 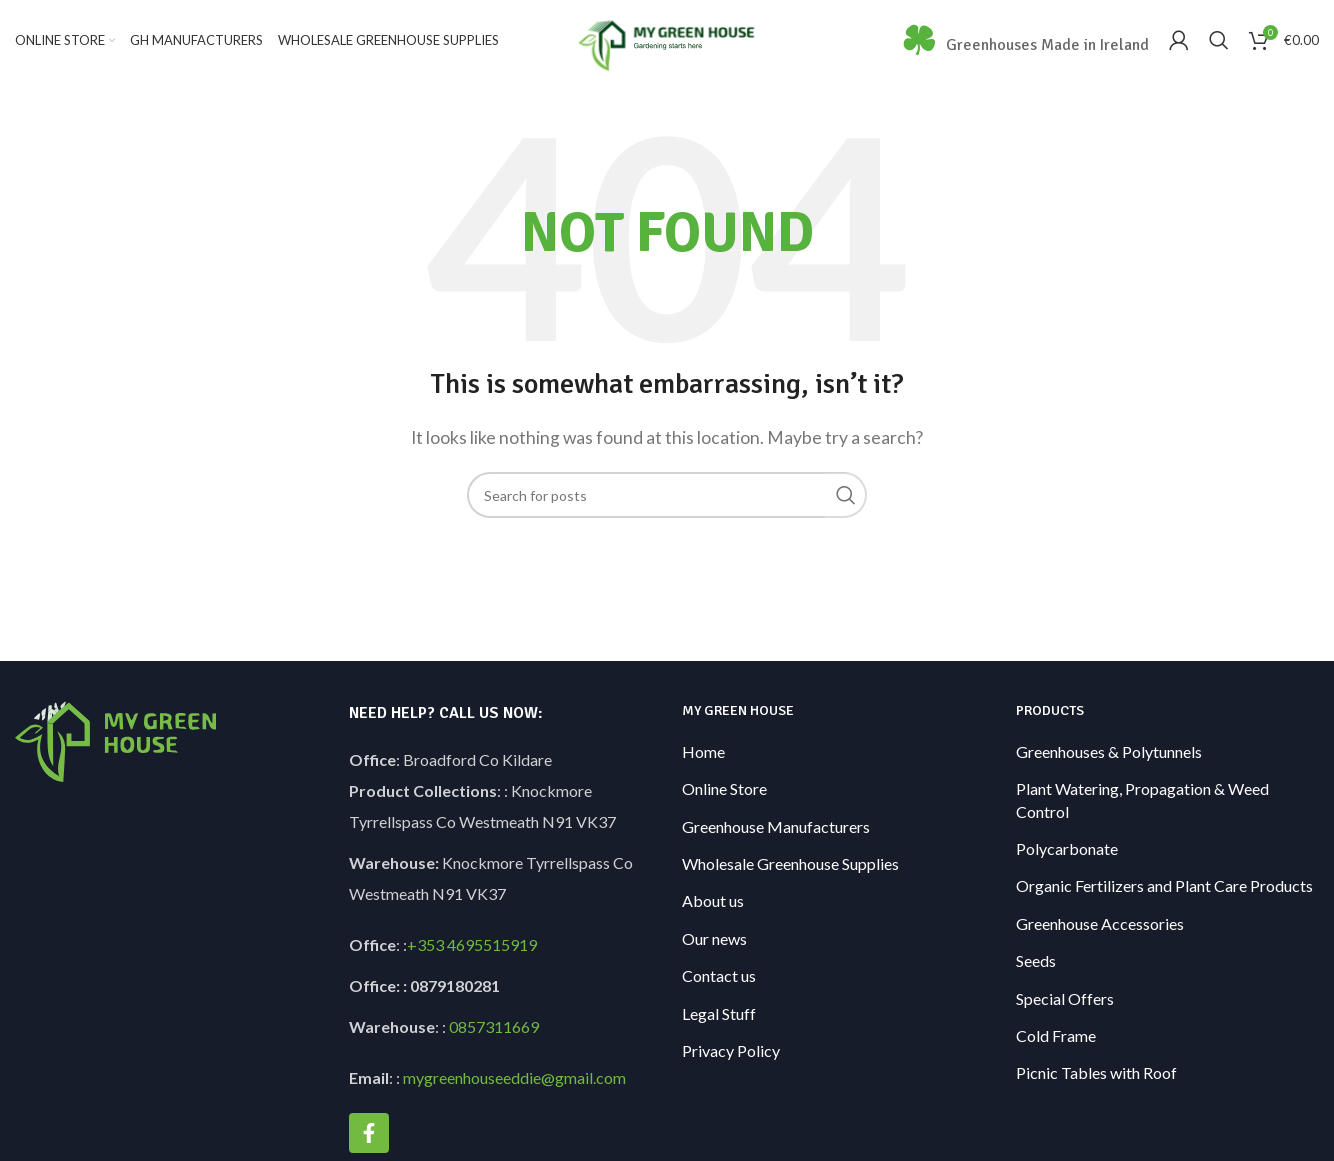 What do you see at coordinates (1100, 927) in the screenshot?
I see `Greenhouse Accessories` at bounding box center [1100, 927].